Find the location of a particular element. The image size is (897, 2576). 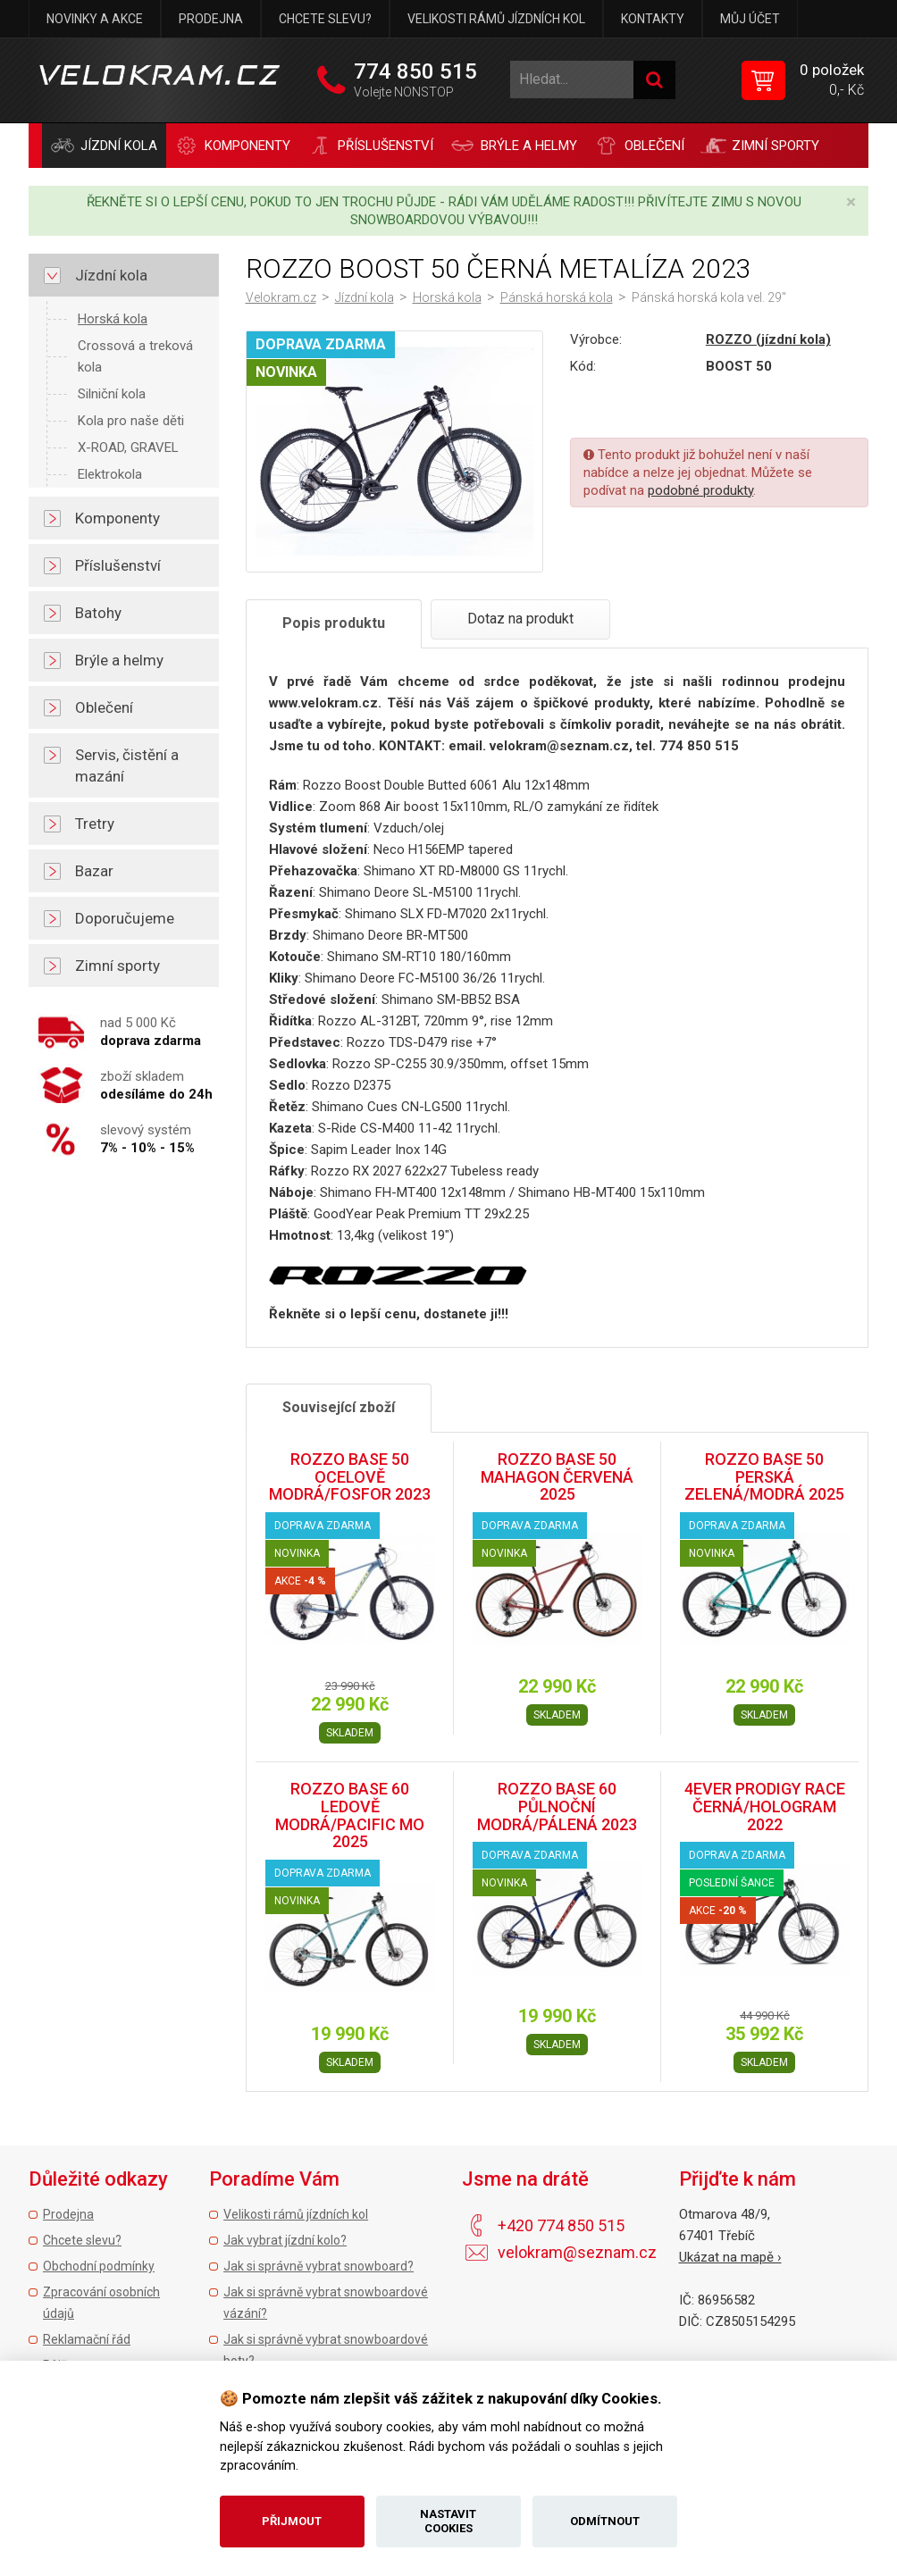

Horská kola is located at coordinates (112, 319).